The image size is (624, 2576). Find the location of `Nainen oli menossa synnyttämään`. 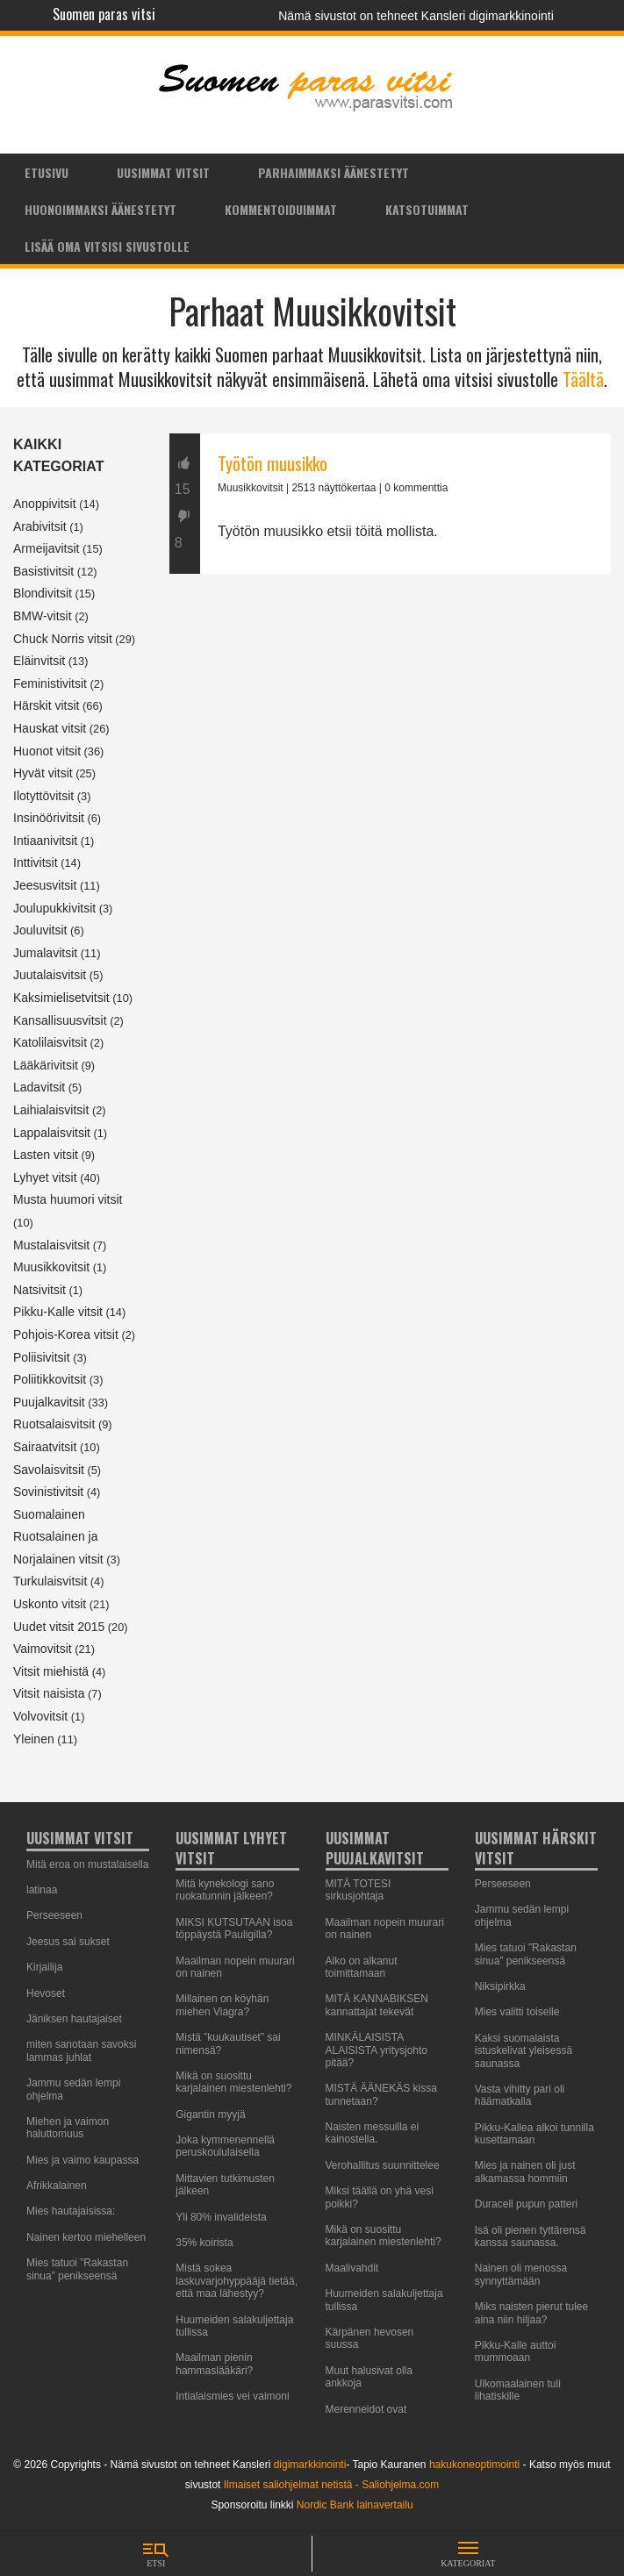

Nainen oli menossa synnyttämään is located at coordinates (521, 2274).